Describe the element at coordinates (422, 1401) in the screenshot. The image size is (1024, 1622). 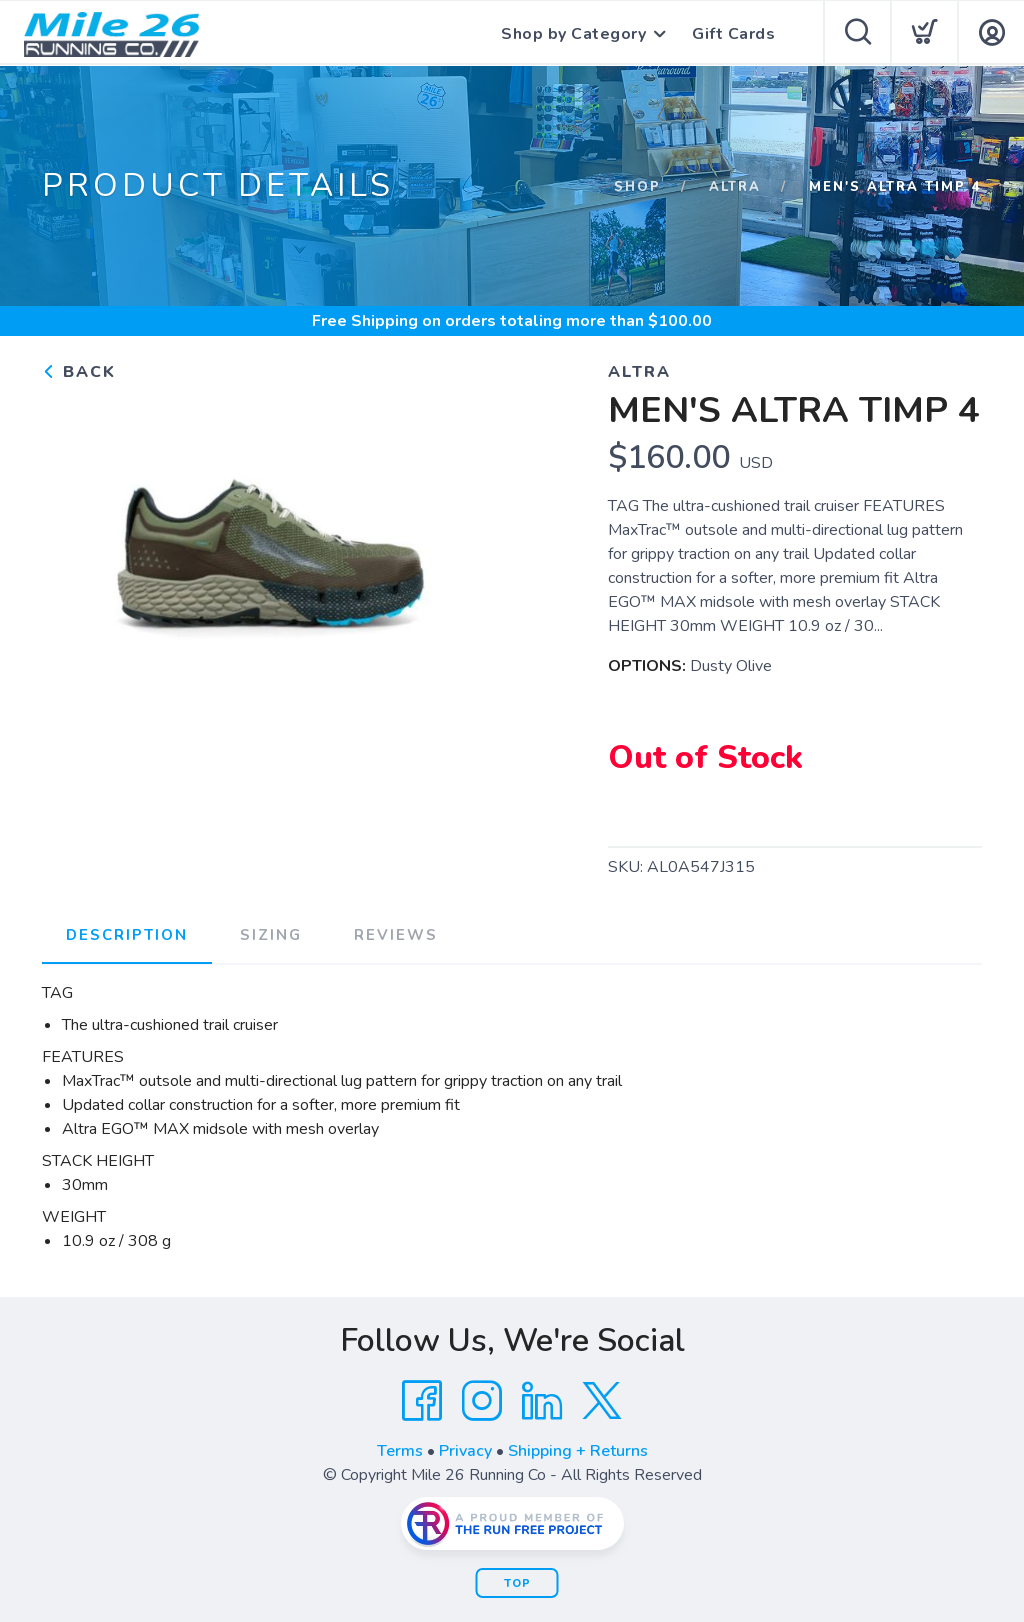
I see `[Facebook]` at that location.